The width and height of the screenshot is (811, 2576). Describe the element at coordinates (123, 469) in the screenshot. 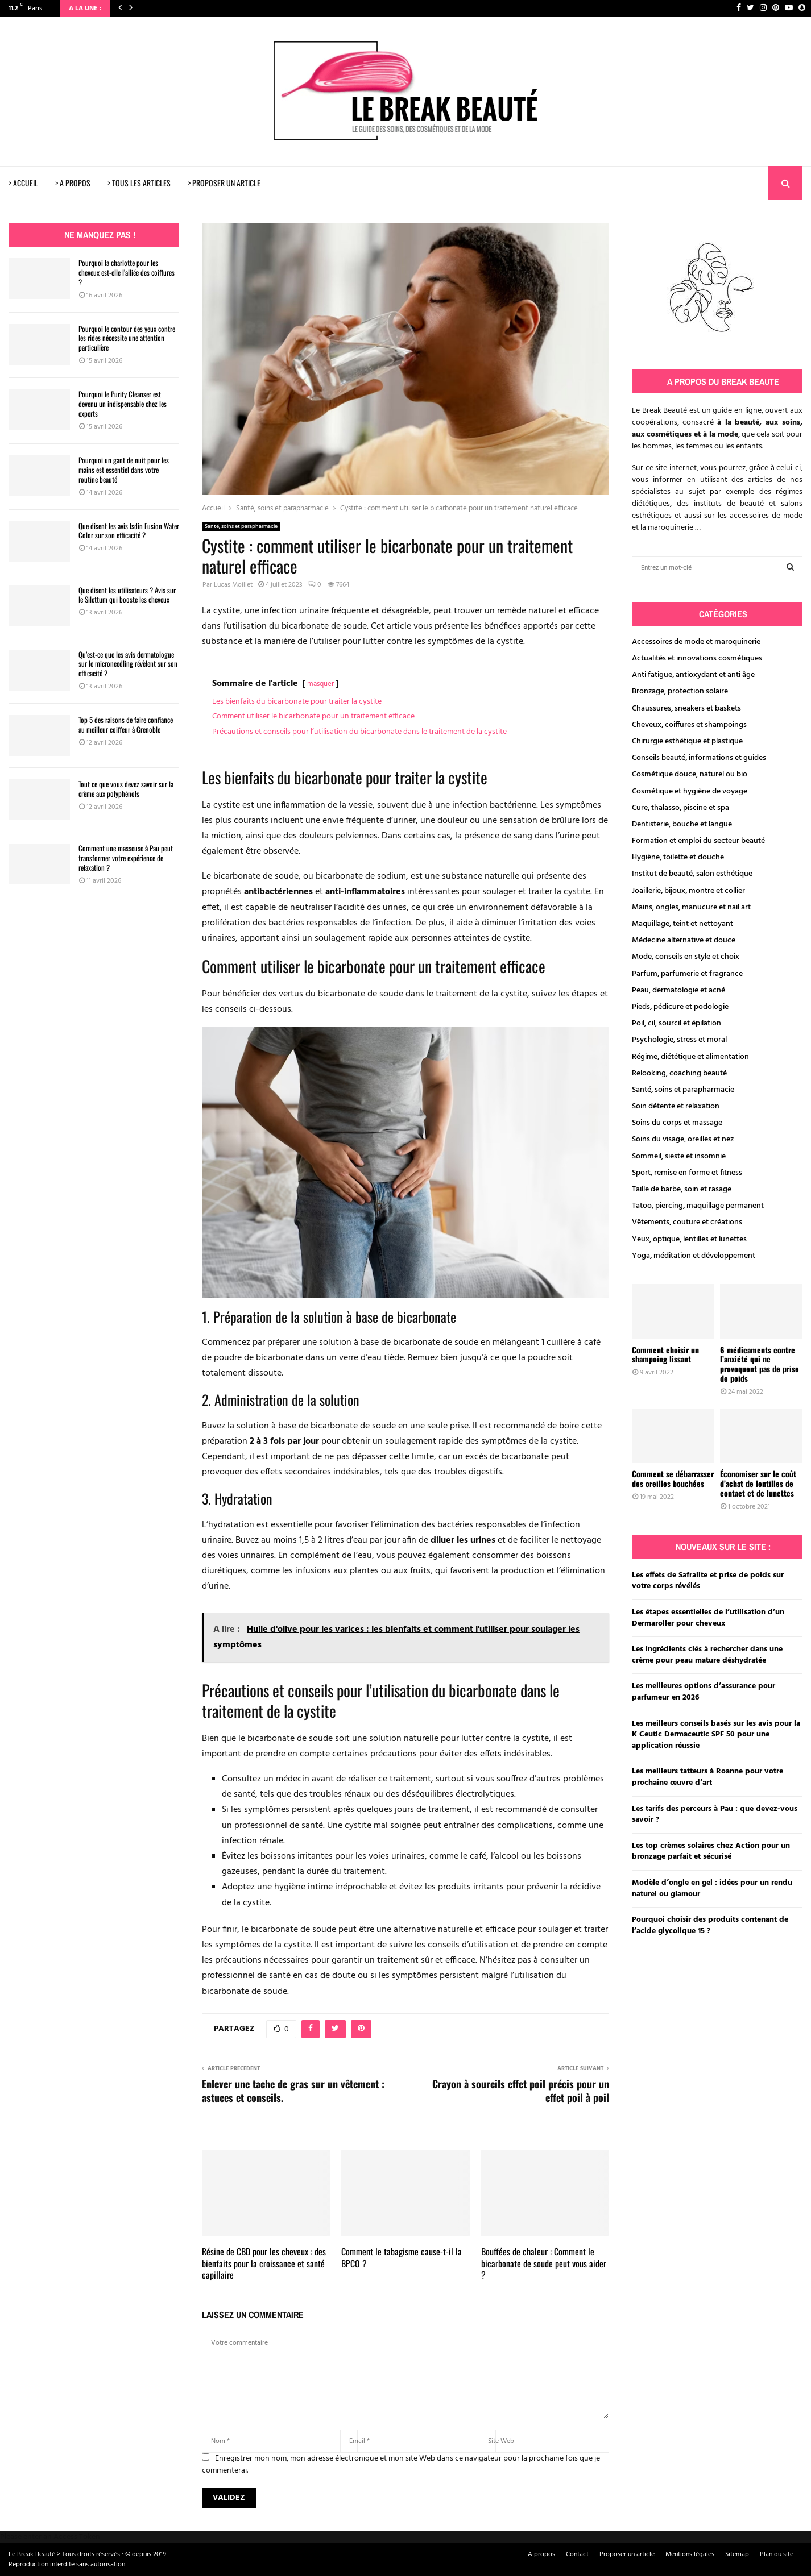

I see `Pourquoi un gant de nuit pour les mains est essentiel dans votre routine beauté` at that location.